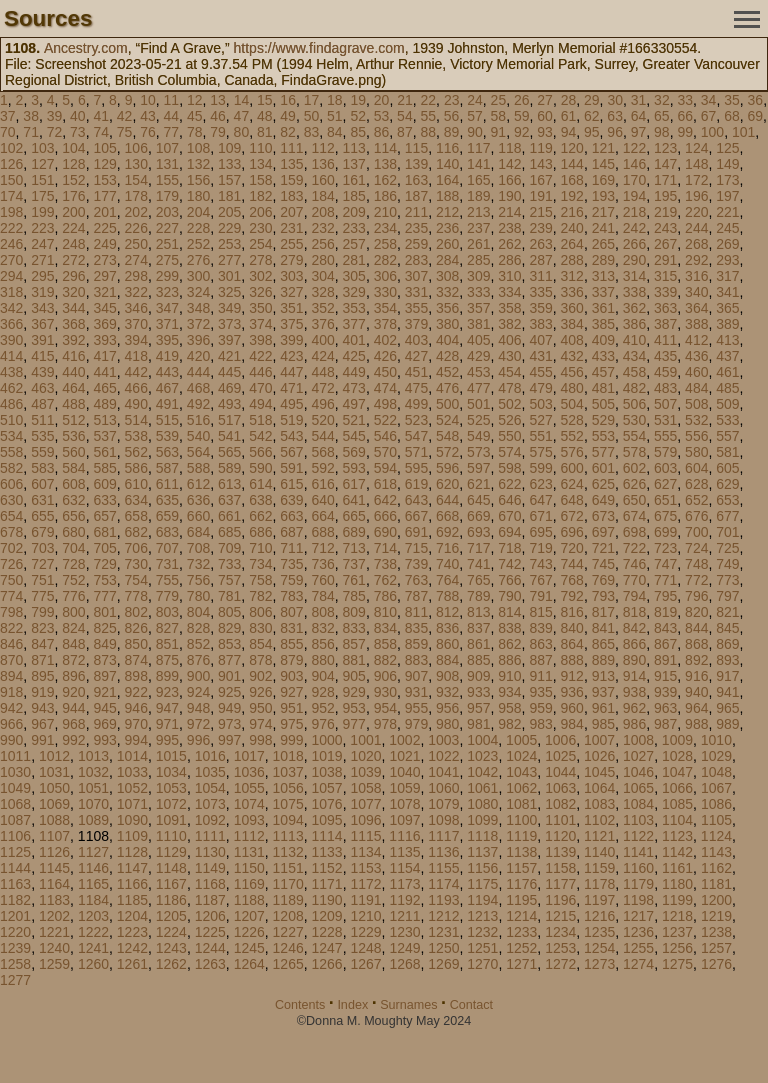 Image resolution: width=768 pixels, height=1083 pixels. What do you see at coordinates (354, 548) in the screenshot?
I see `713` at bounding box center [354, 548].